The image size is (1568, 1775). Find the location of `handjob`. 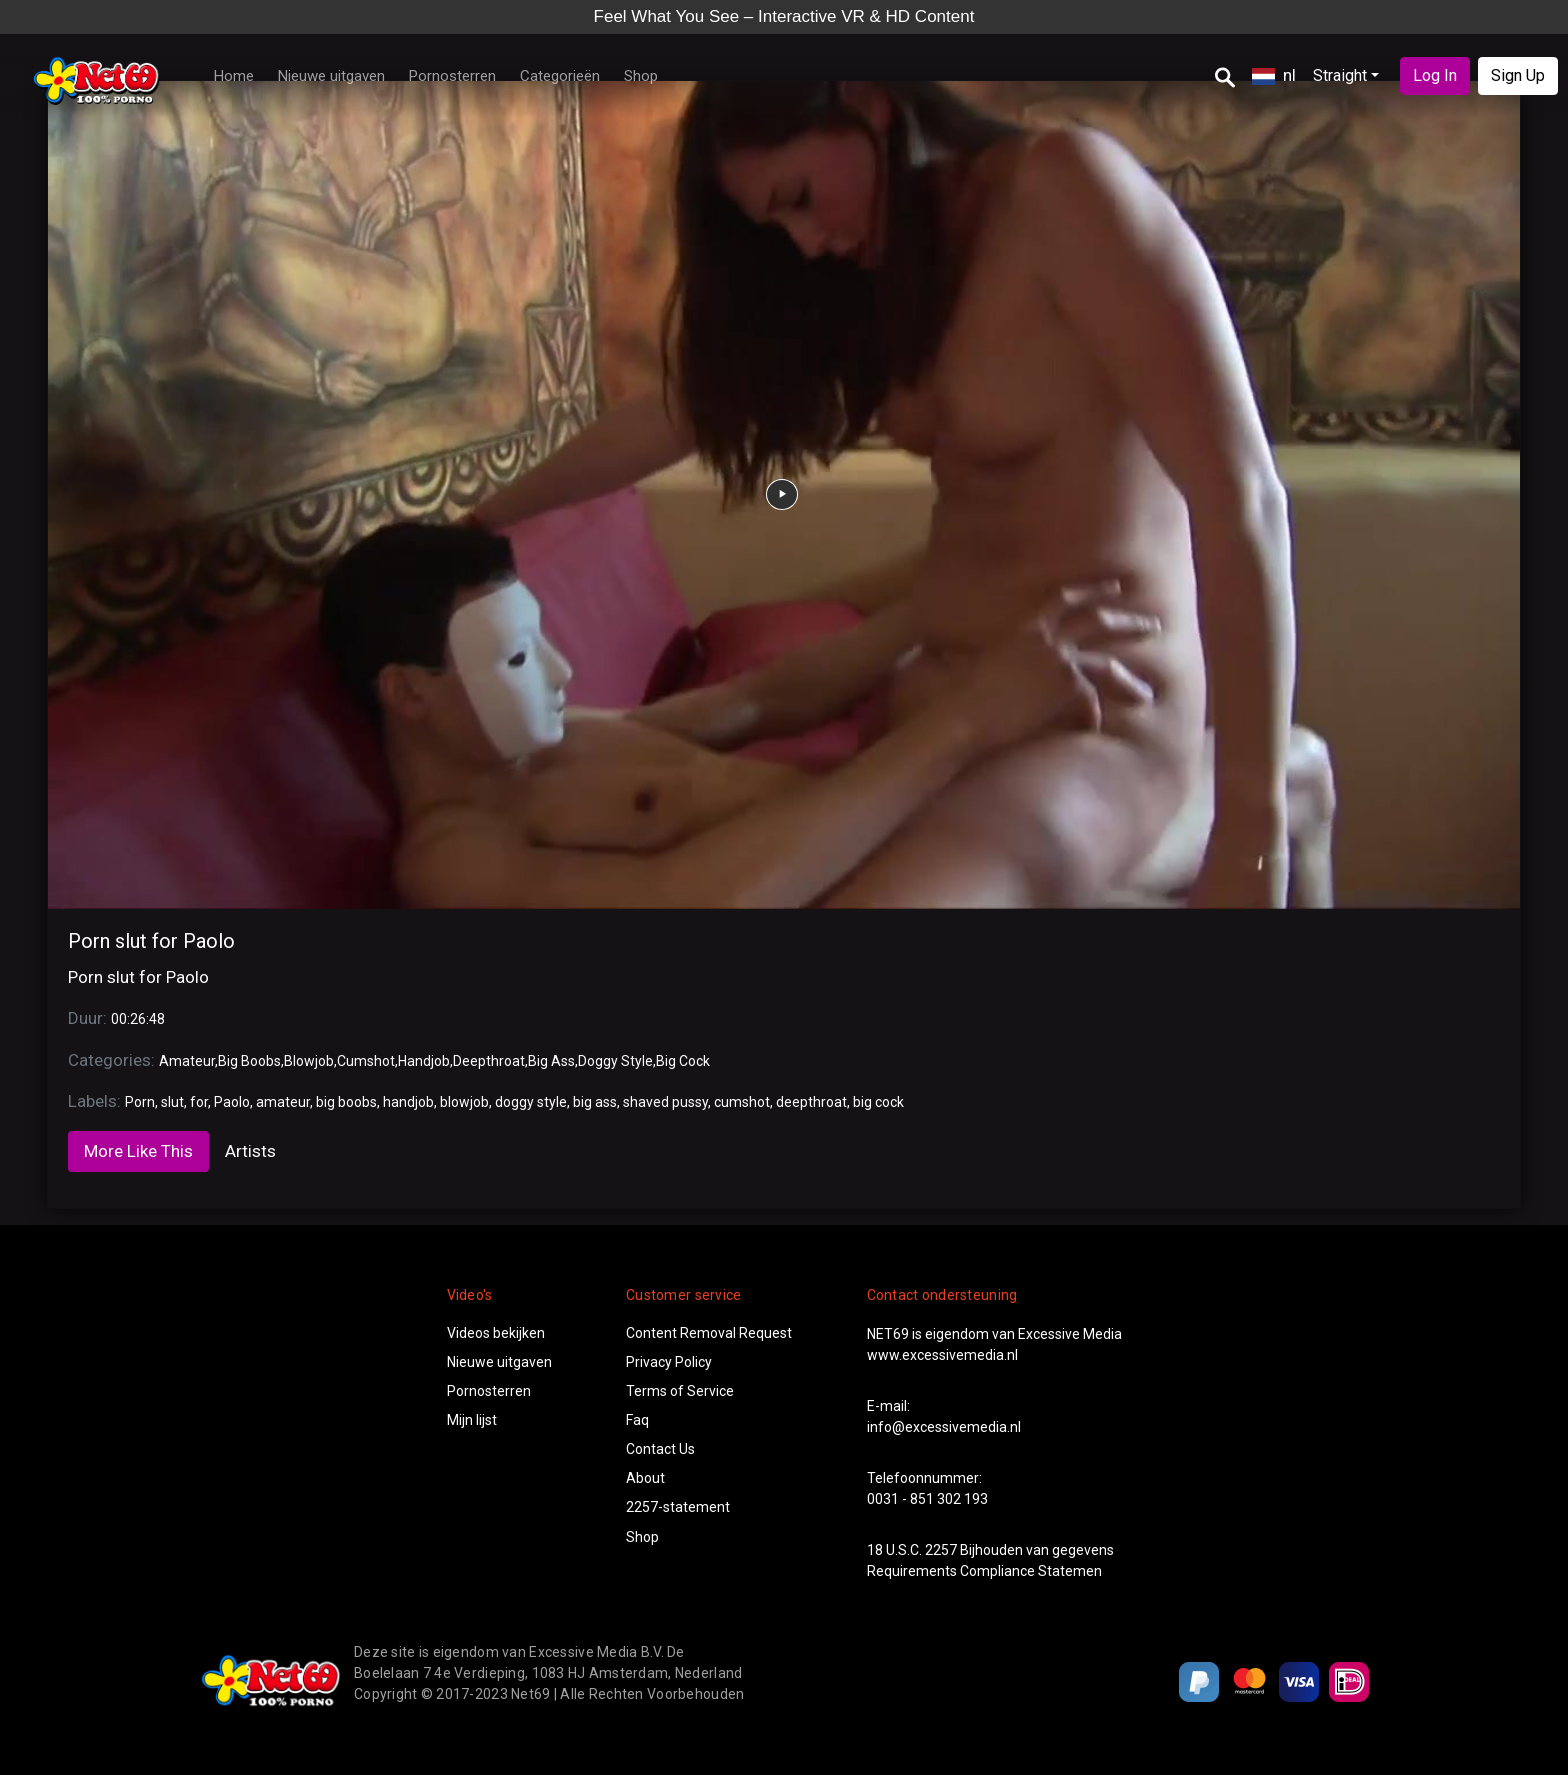

handjob is located at coordinates (408, 1102).